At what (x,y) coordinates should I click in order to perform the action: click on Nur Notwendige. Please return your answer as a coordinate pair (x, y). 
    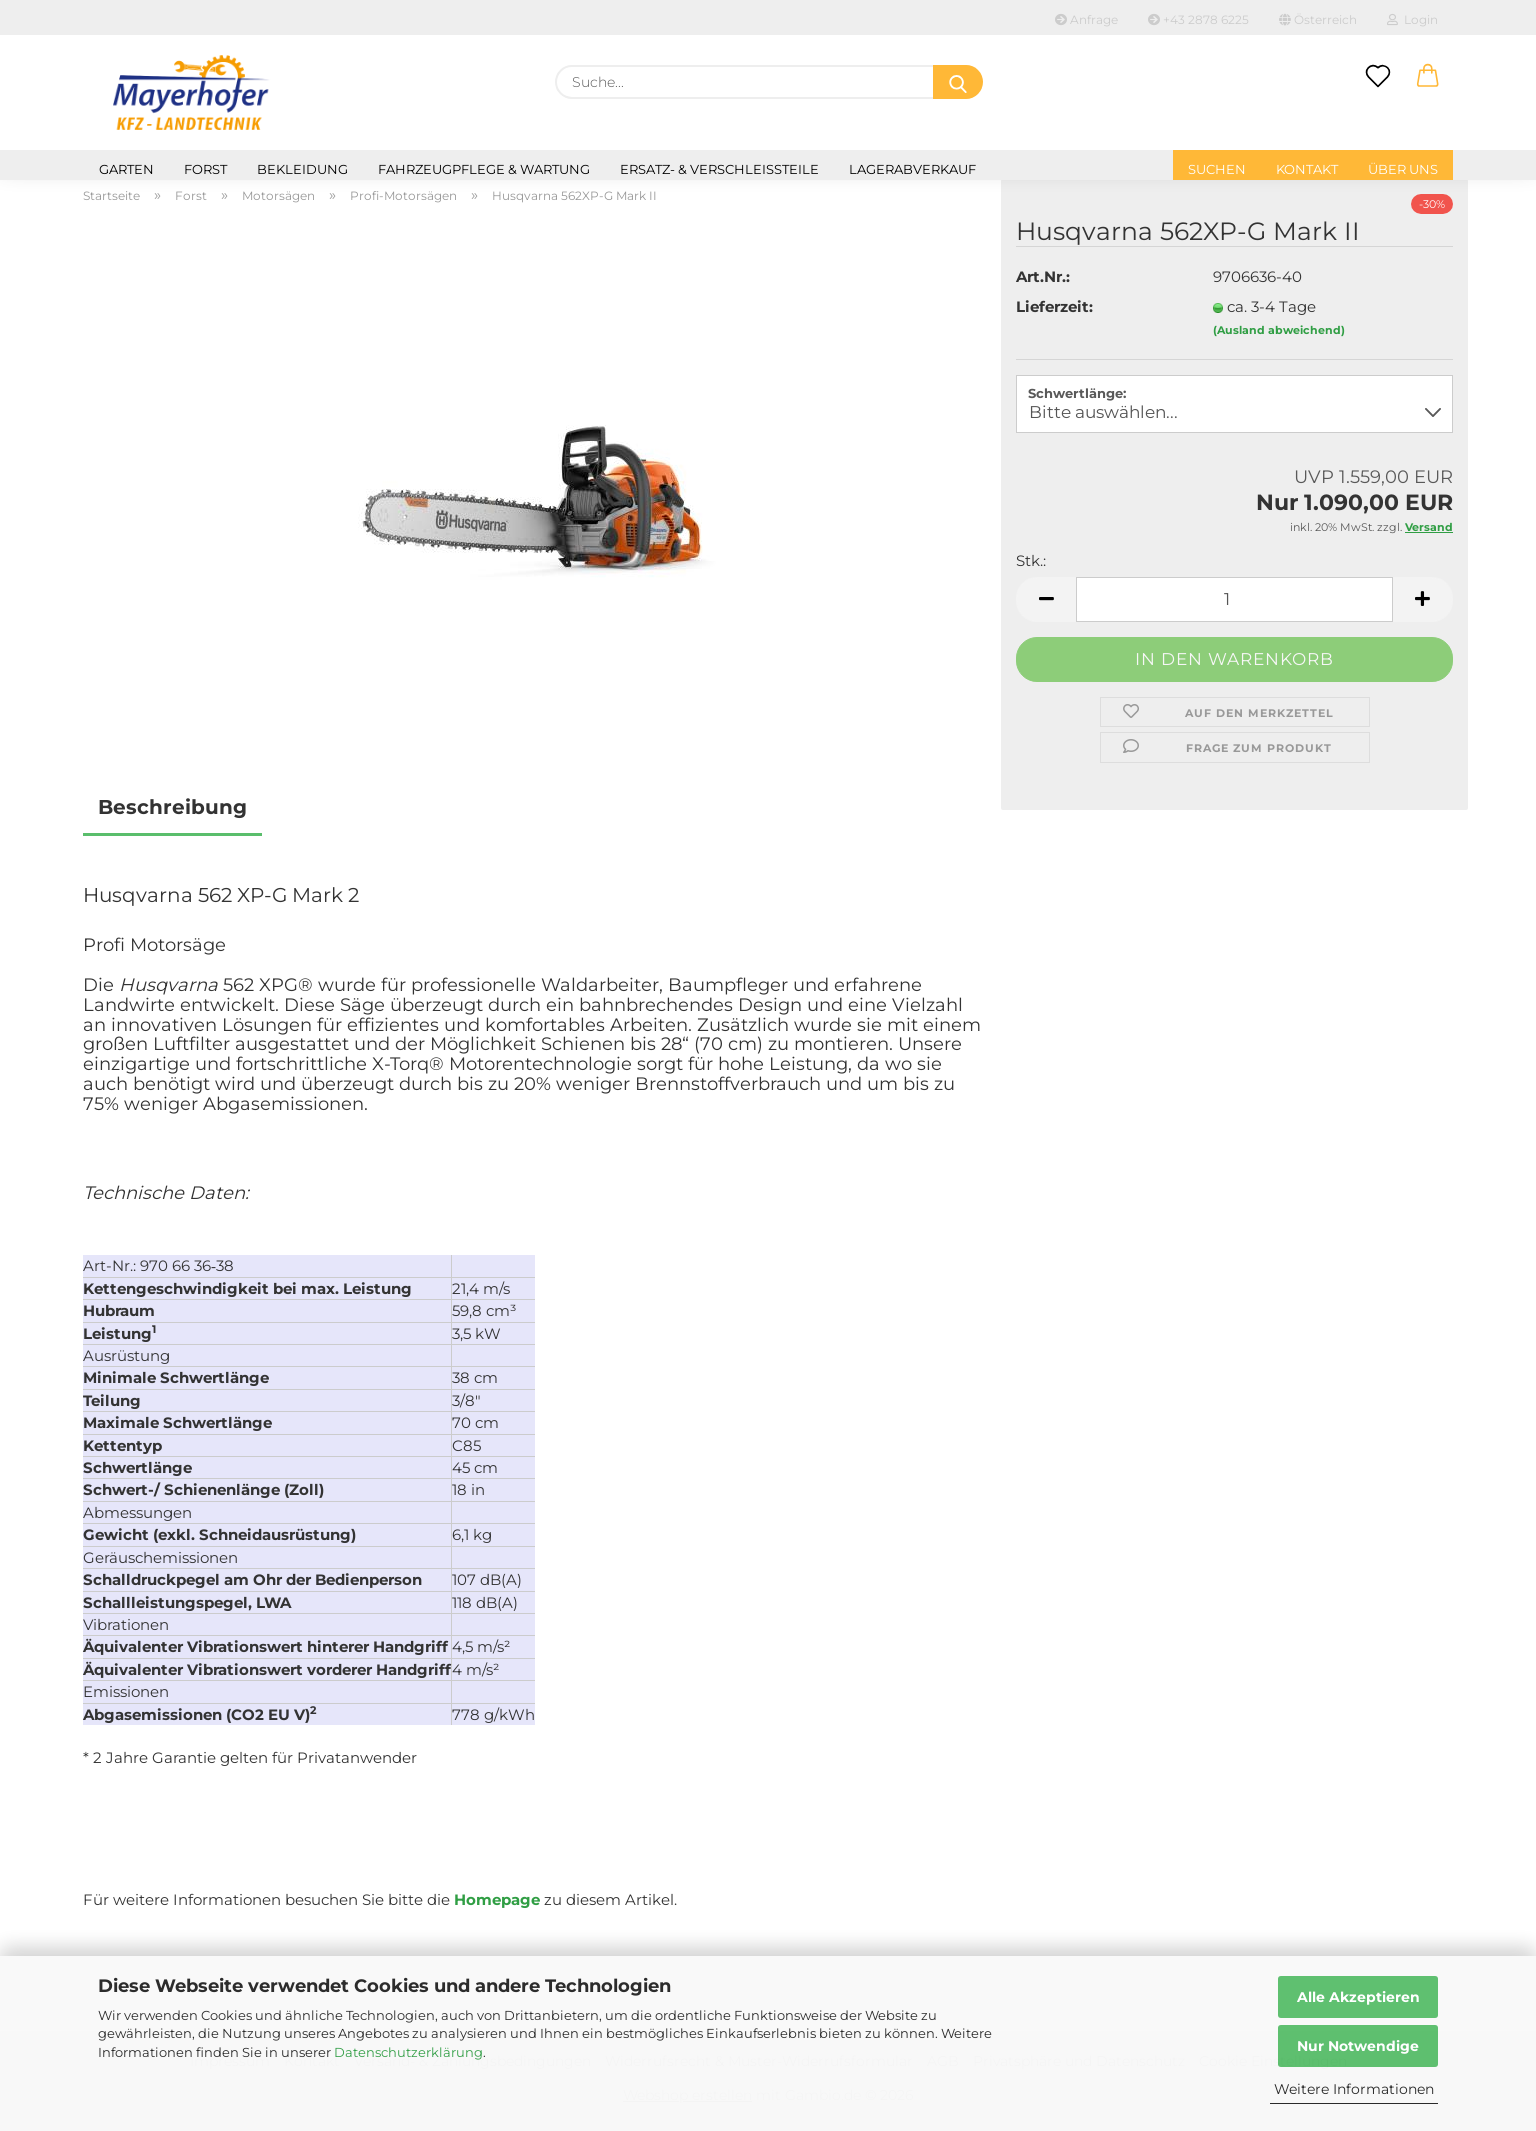
    Looking at the image, I should click on (1358, 2046).